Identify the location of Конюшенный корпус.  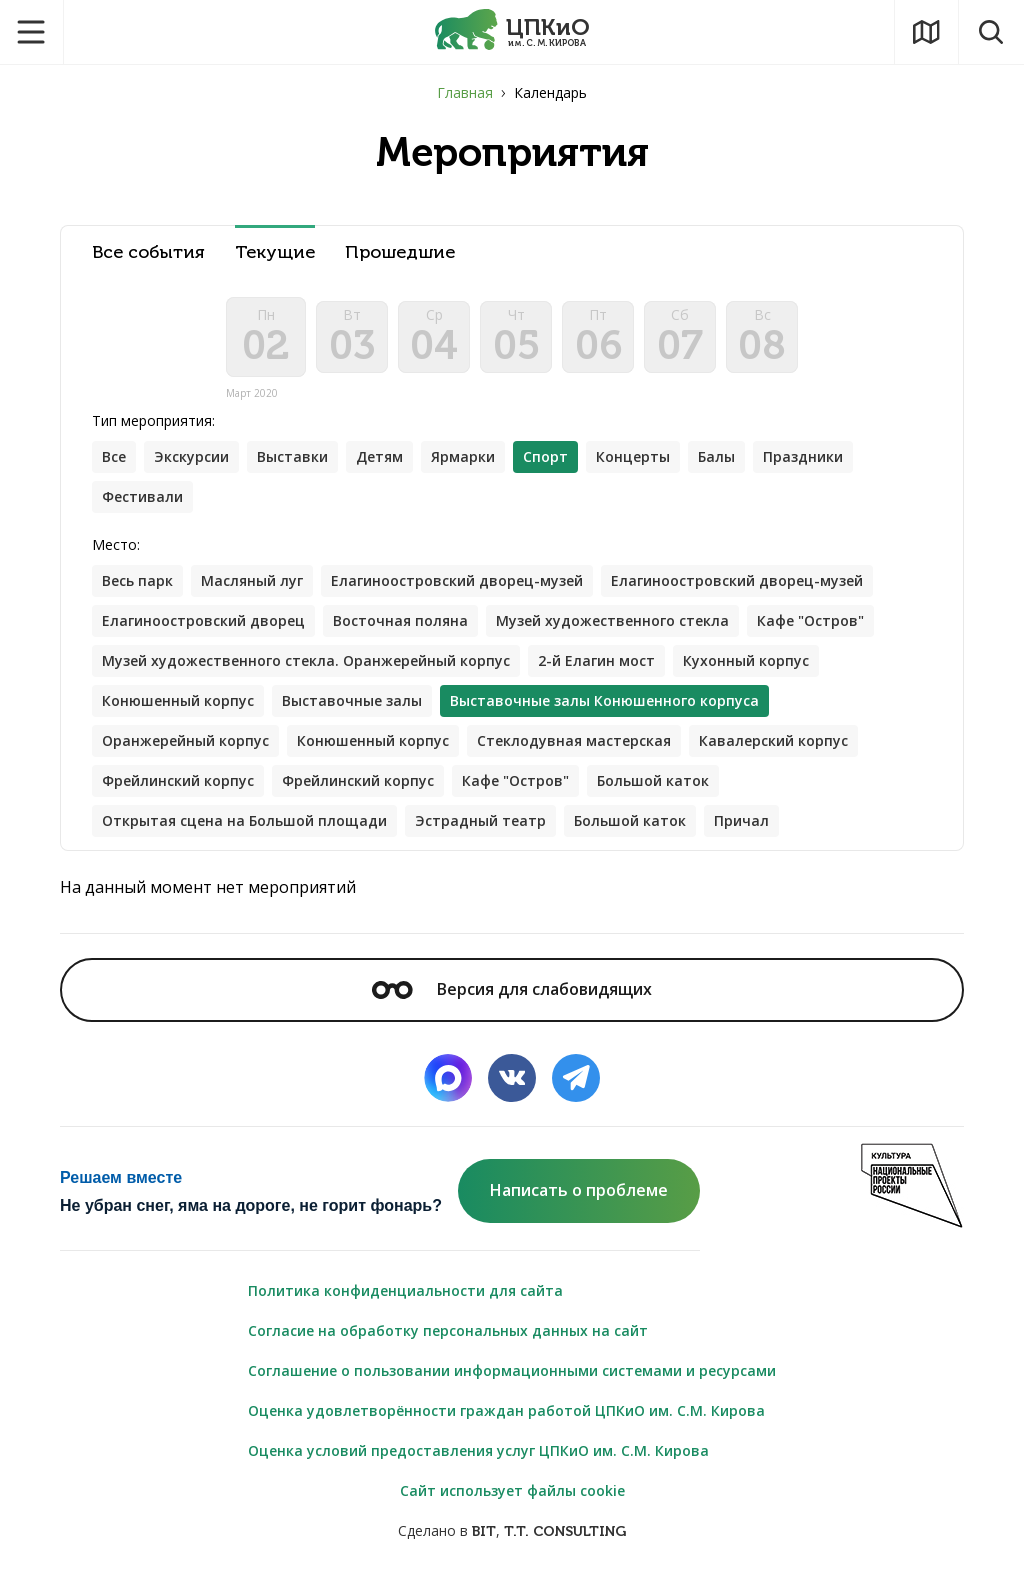
(178, 700).